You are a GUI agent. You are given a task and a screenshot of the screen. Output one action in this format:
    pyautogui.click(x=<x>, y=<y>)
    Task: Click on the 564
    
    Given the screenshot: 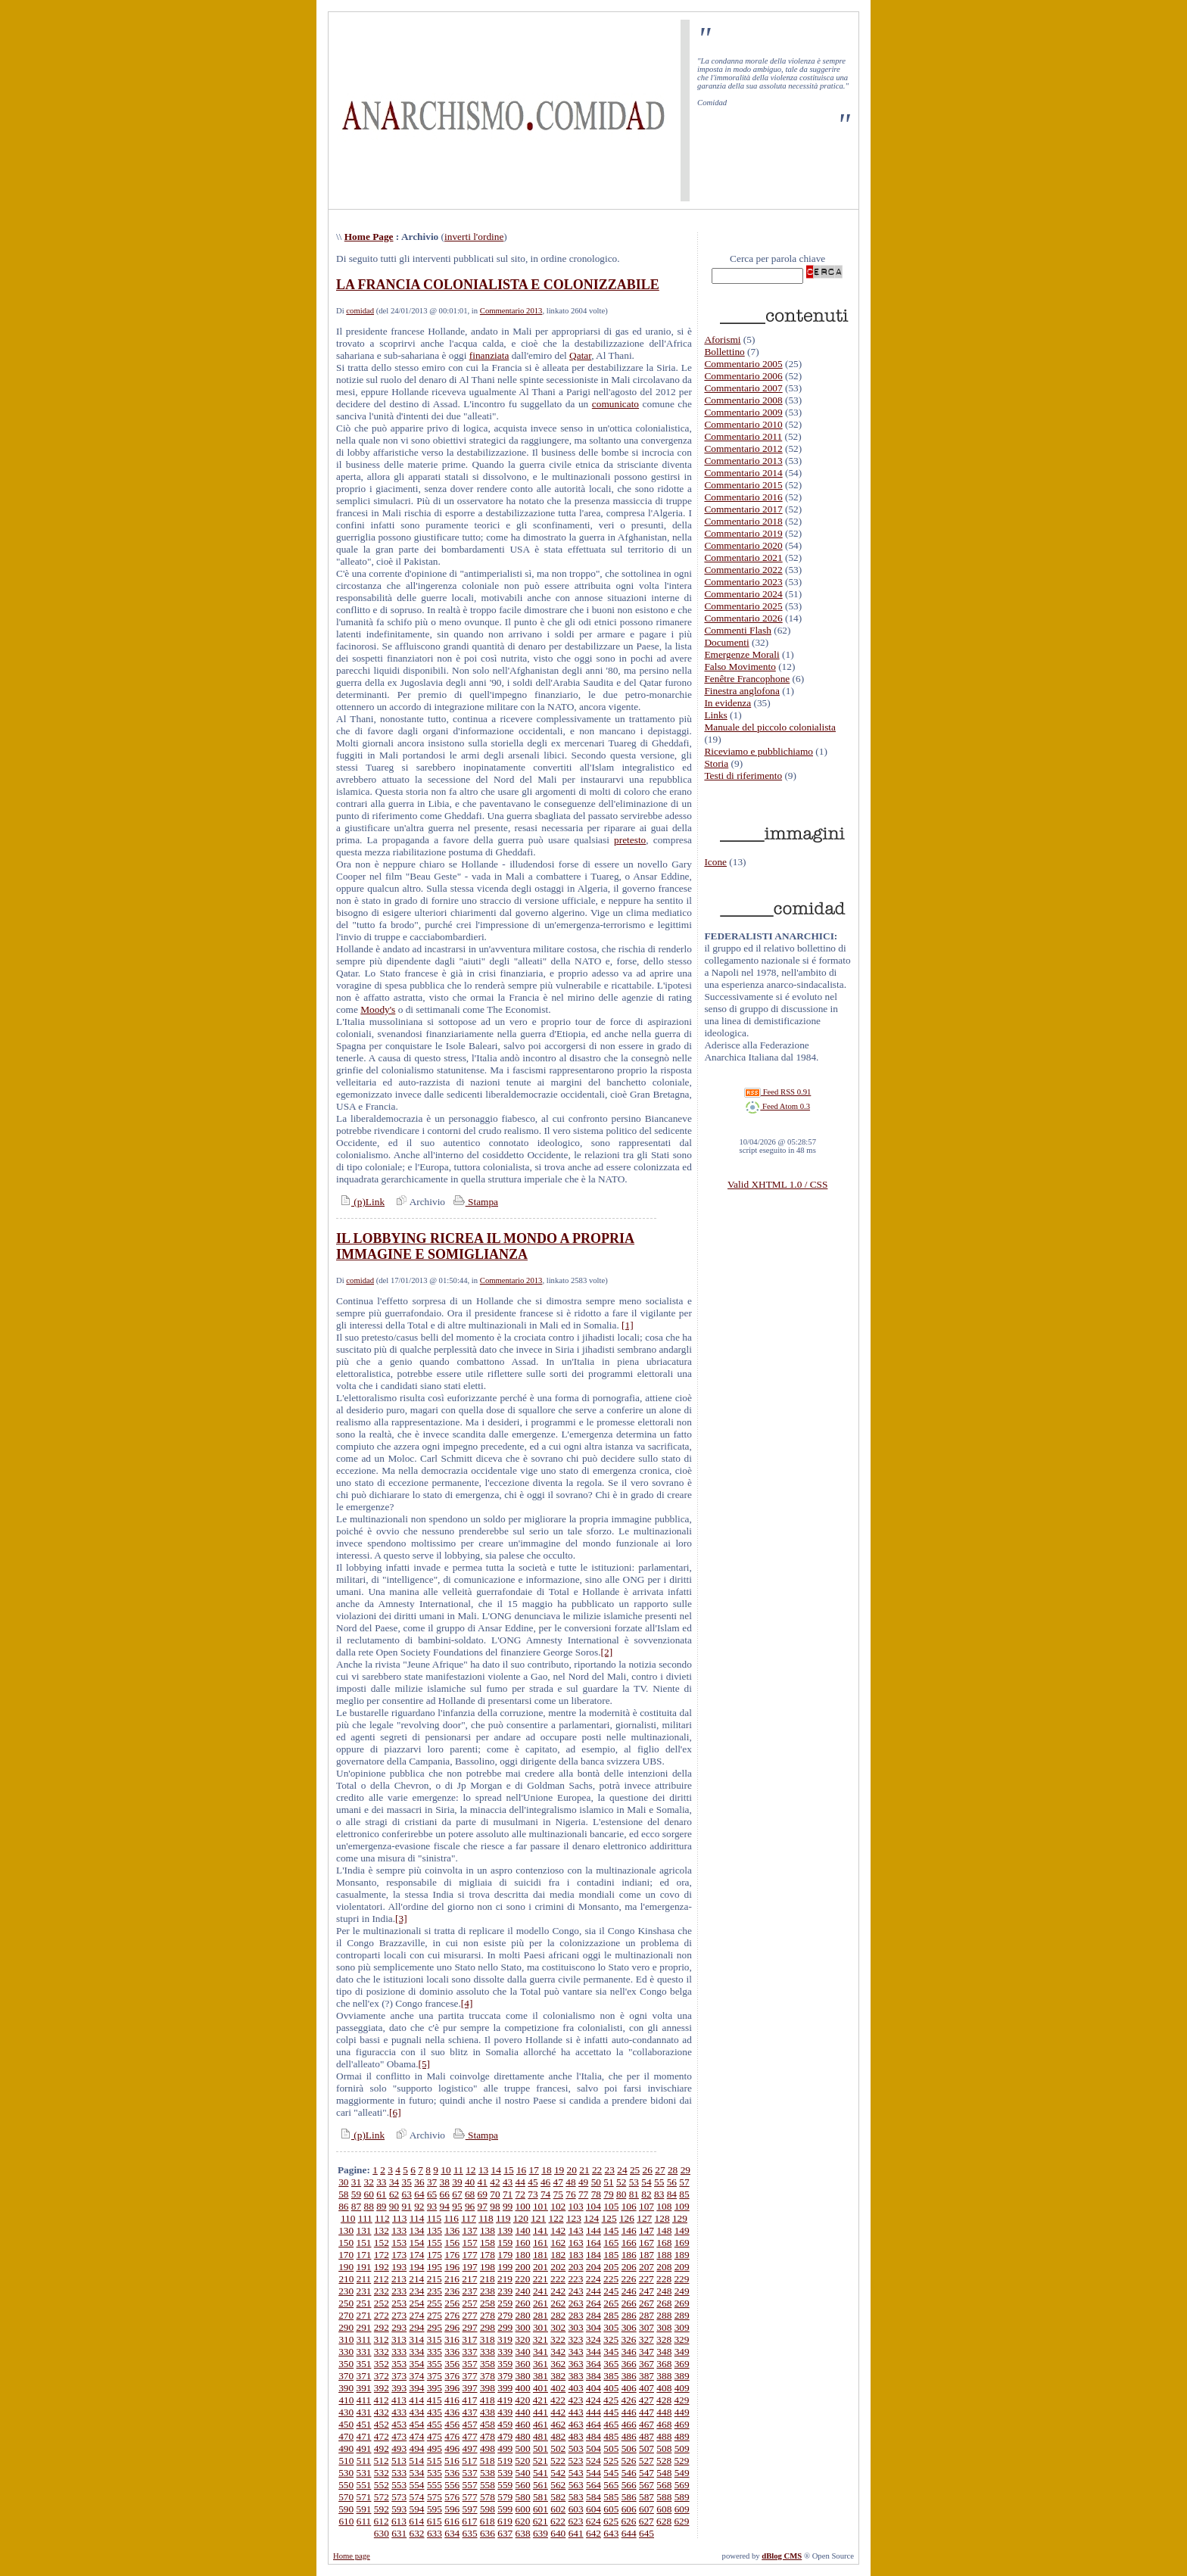 What is the action you would take?
    pyautogui.click(x=593, y=2484)
    